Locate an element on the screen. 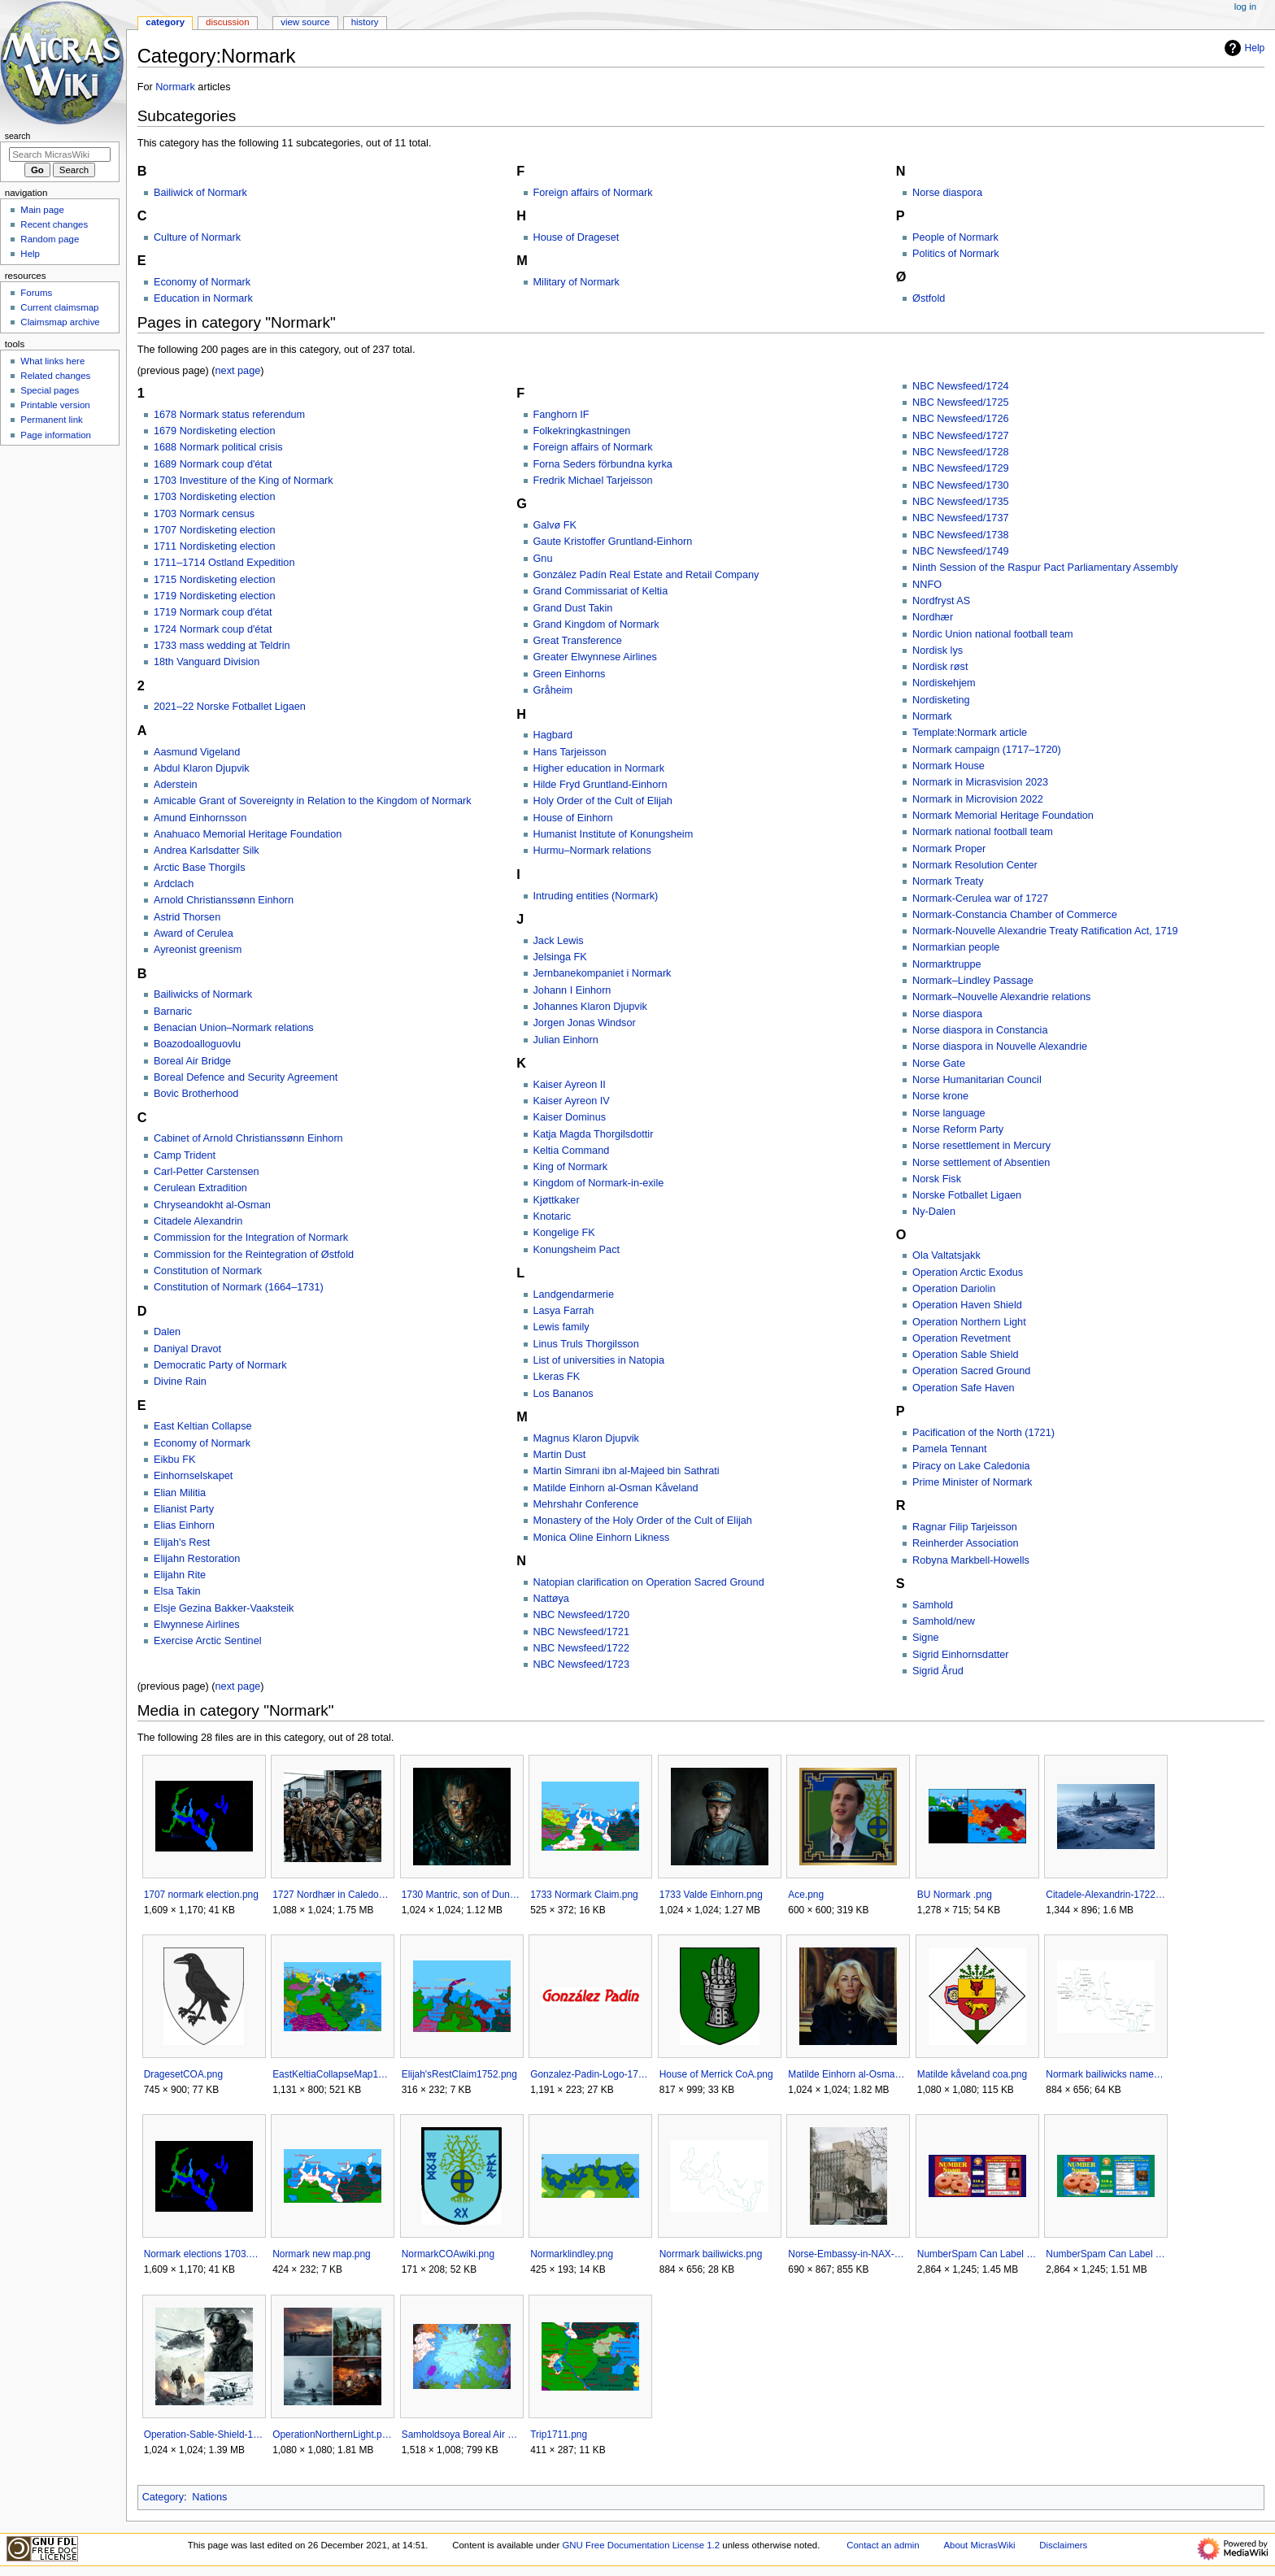  Prime Minister of Normark is located at coordinates (972, 1482).